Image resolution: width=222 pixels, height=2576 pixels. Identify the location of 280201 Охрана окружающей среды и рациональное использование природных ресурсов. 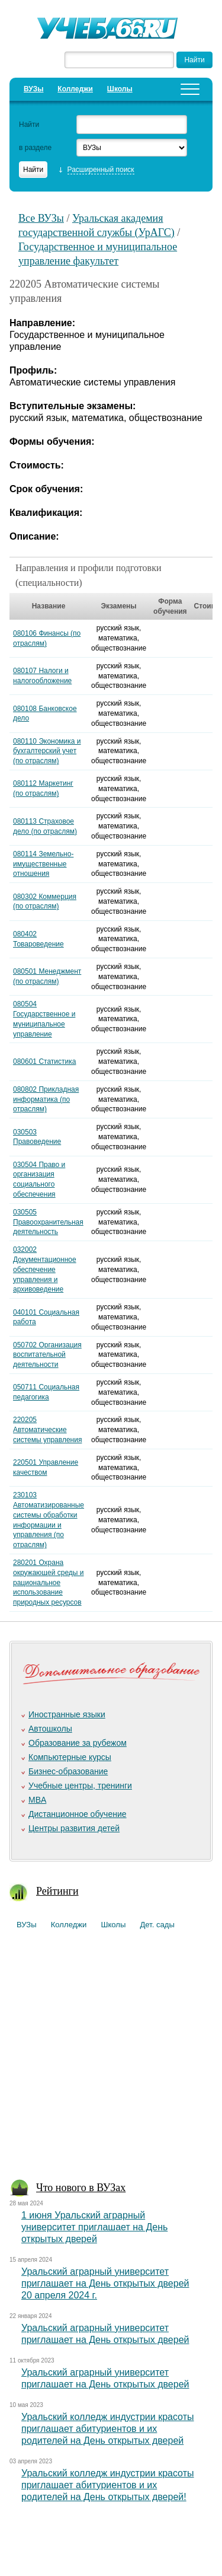
(48, 1582).